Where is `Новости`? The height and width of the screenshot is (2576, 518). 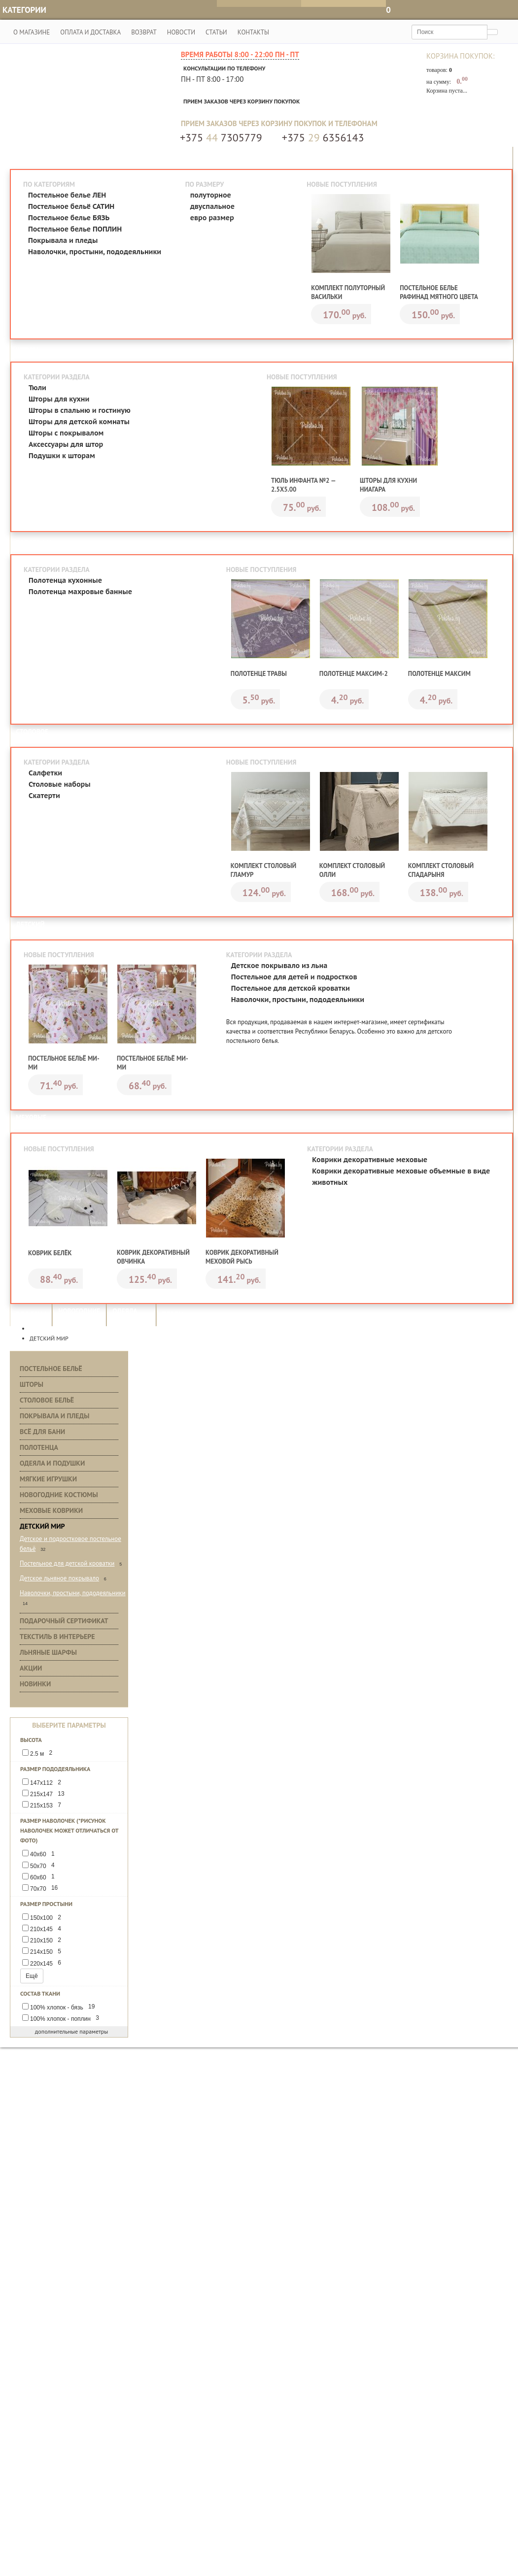
Новости is located at coordinates (180, 32).